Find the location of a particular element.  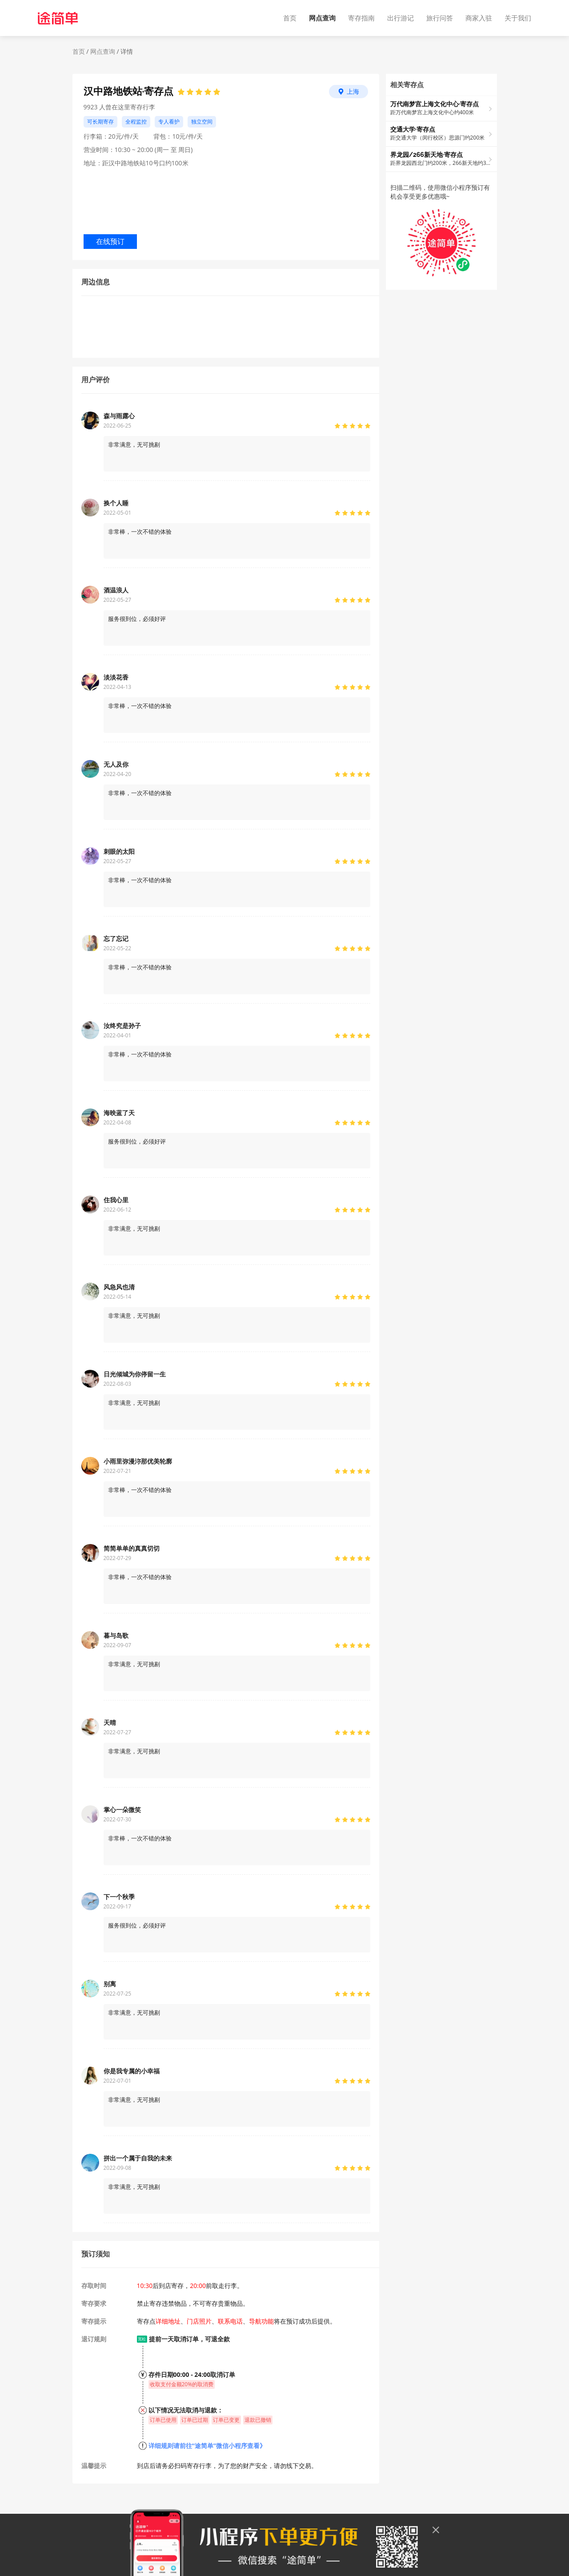

首页 is located at coordinates (290, 17).